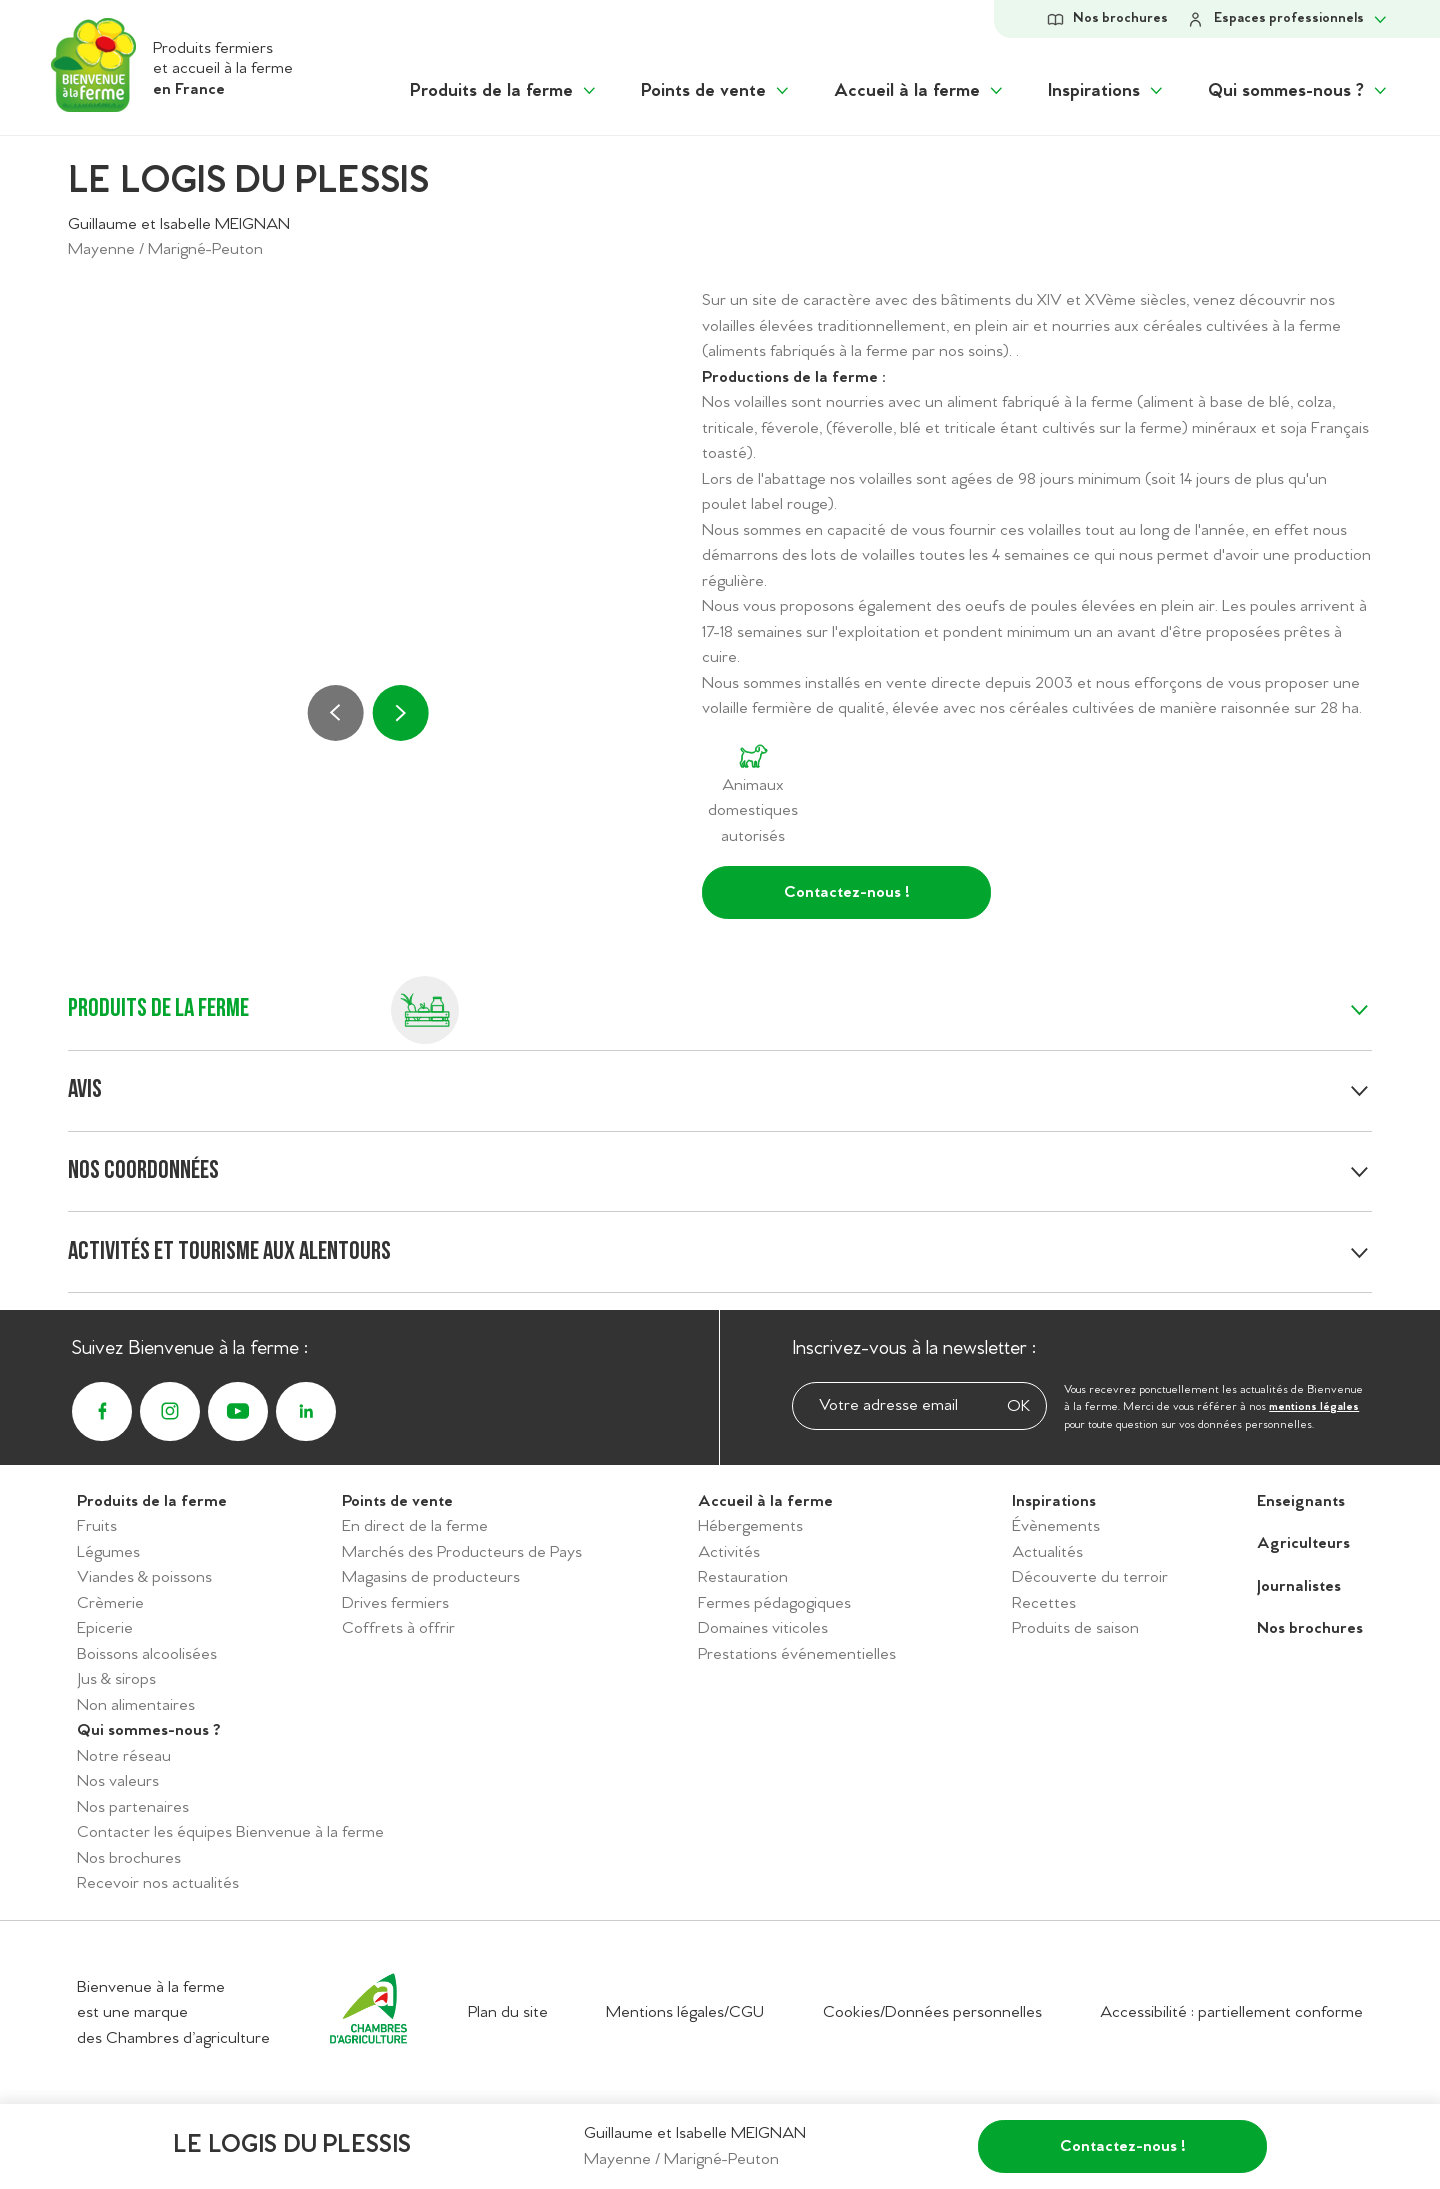 The width and height of the screenshot is (1440, 2189). I want to click on Notre réseau, so click(124, 1756).